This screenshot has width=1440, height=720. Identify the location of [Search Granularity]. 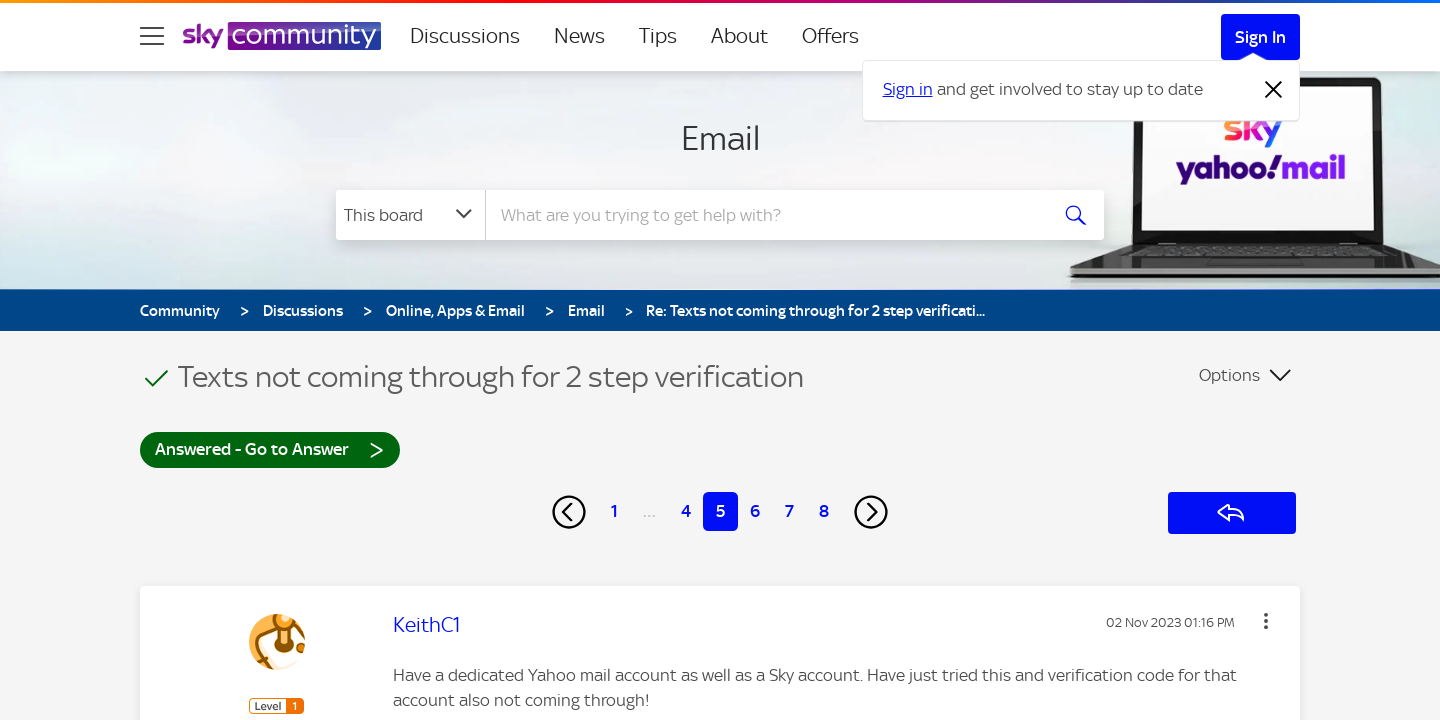
(410, 215).